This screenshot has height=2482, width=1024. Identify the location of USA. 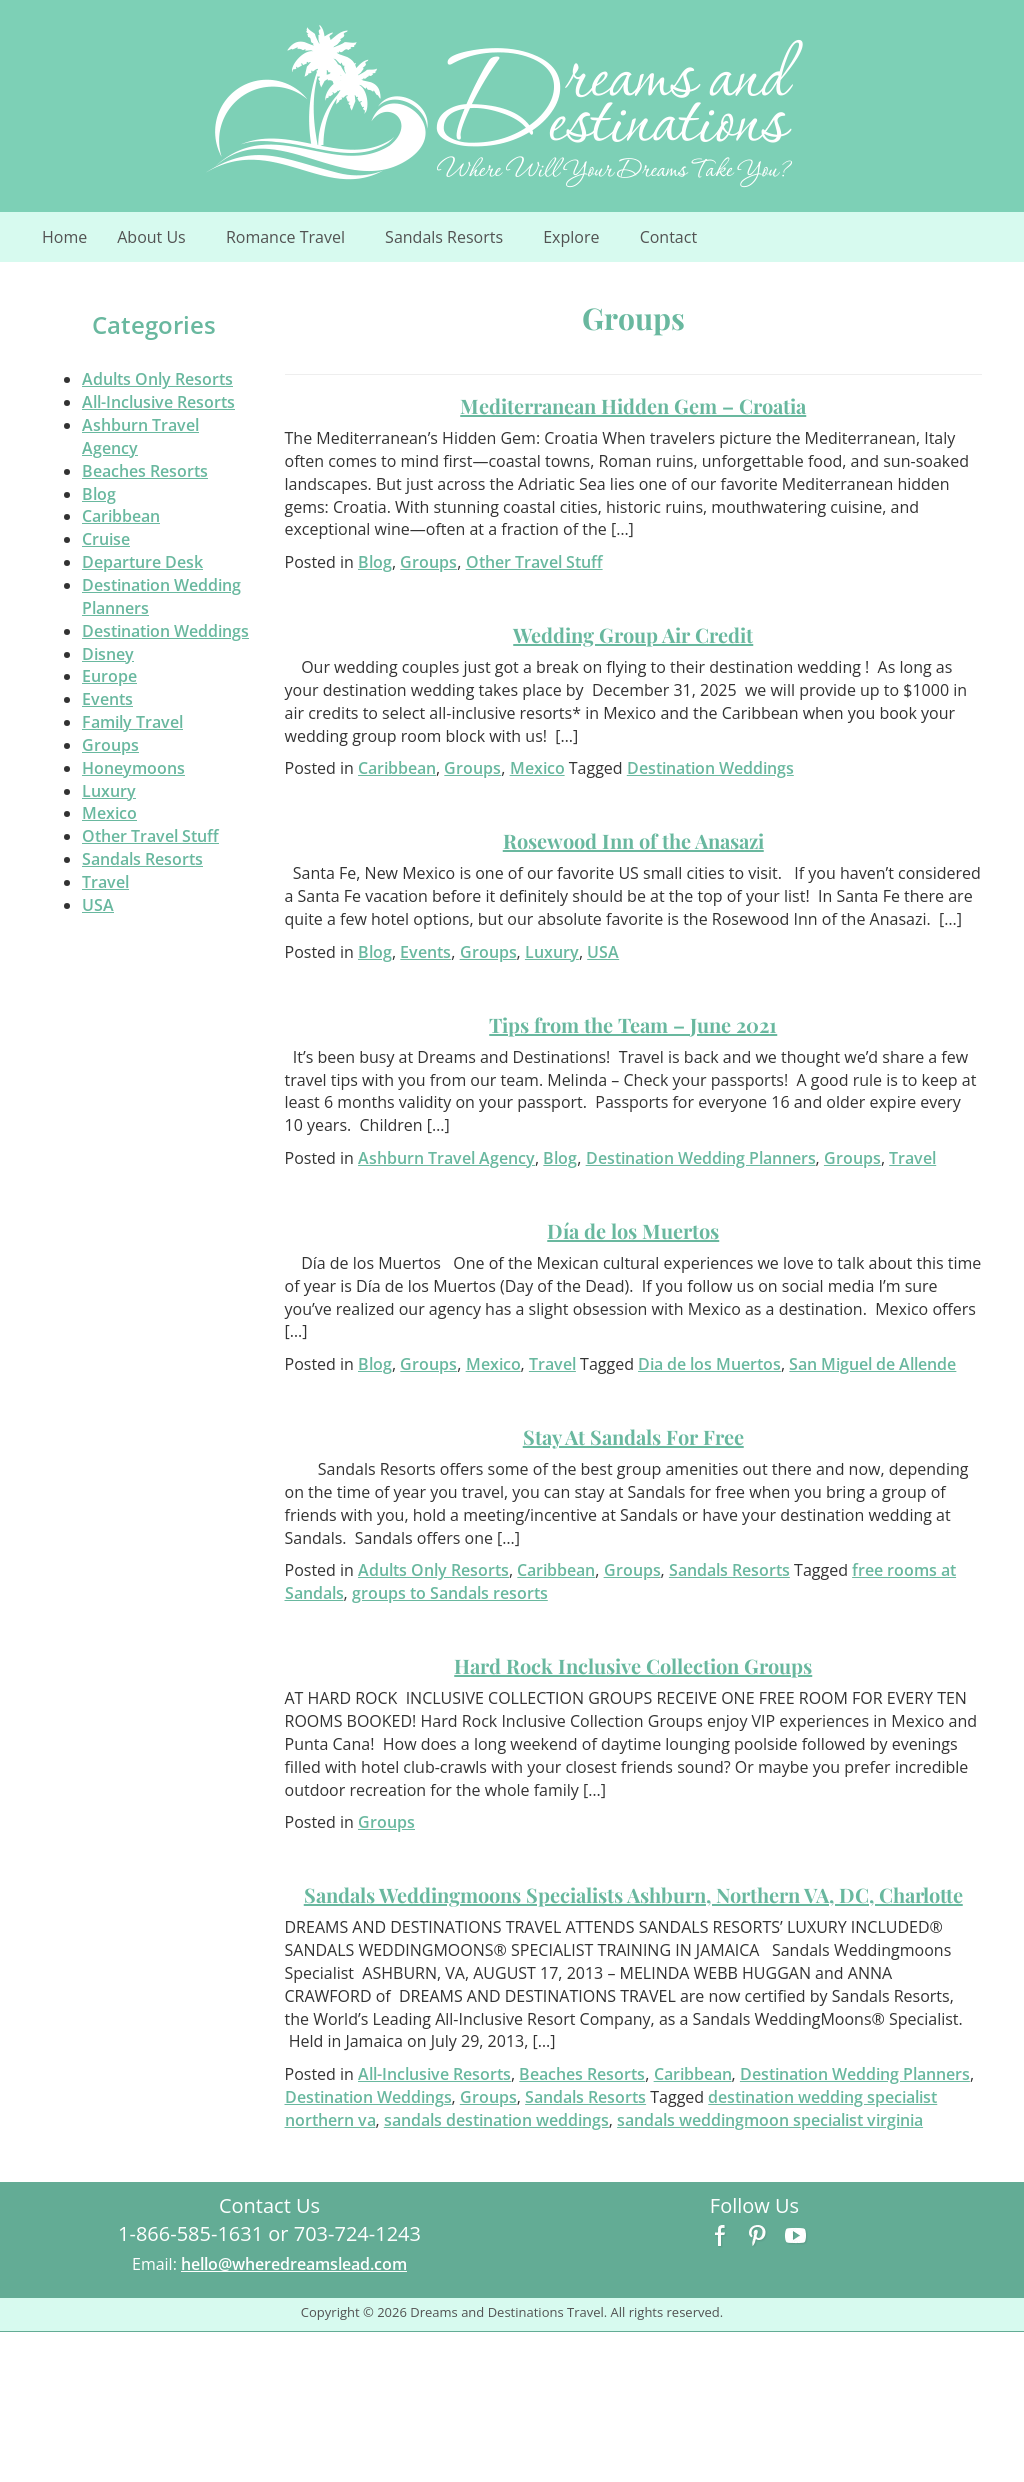
(98, 905).